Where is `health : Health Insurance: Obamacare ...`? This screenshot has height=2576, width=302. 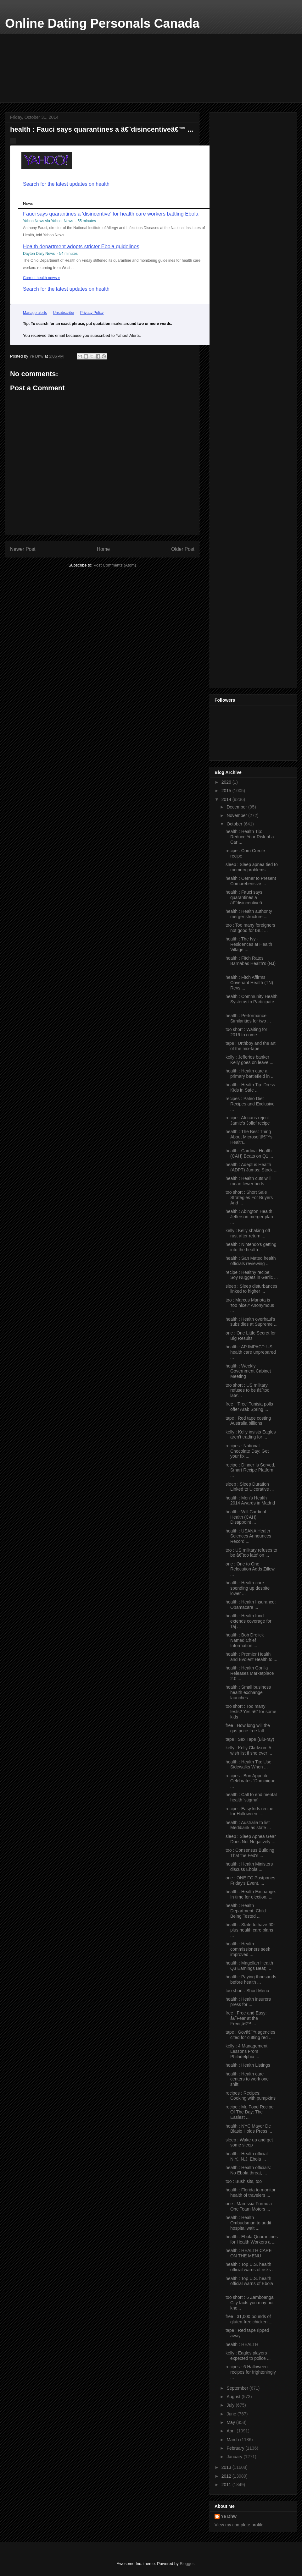
health : Health Insurance: Obamacare ... is located at coordinates (251, 1604).